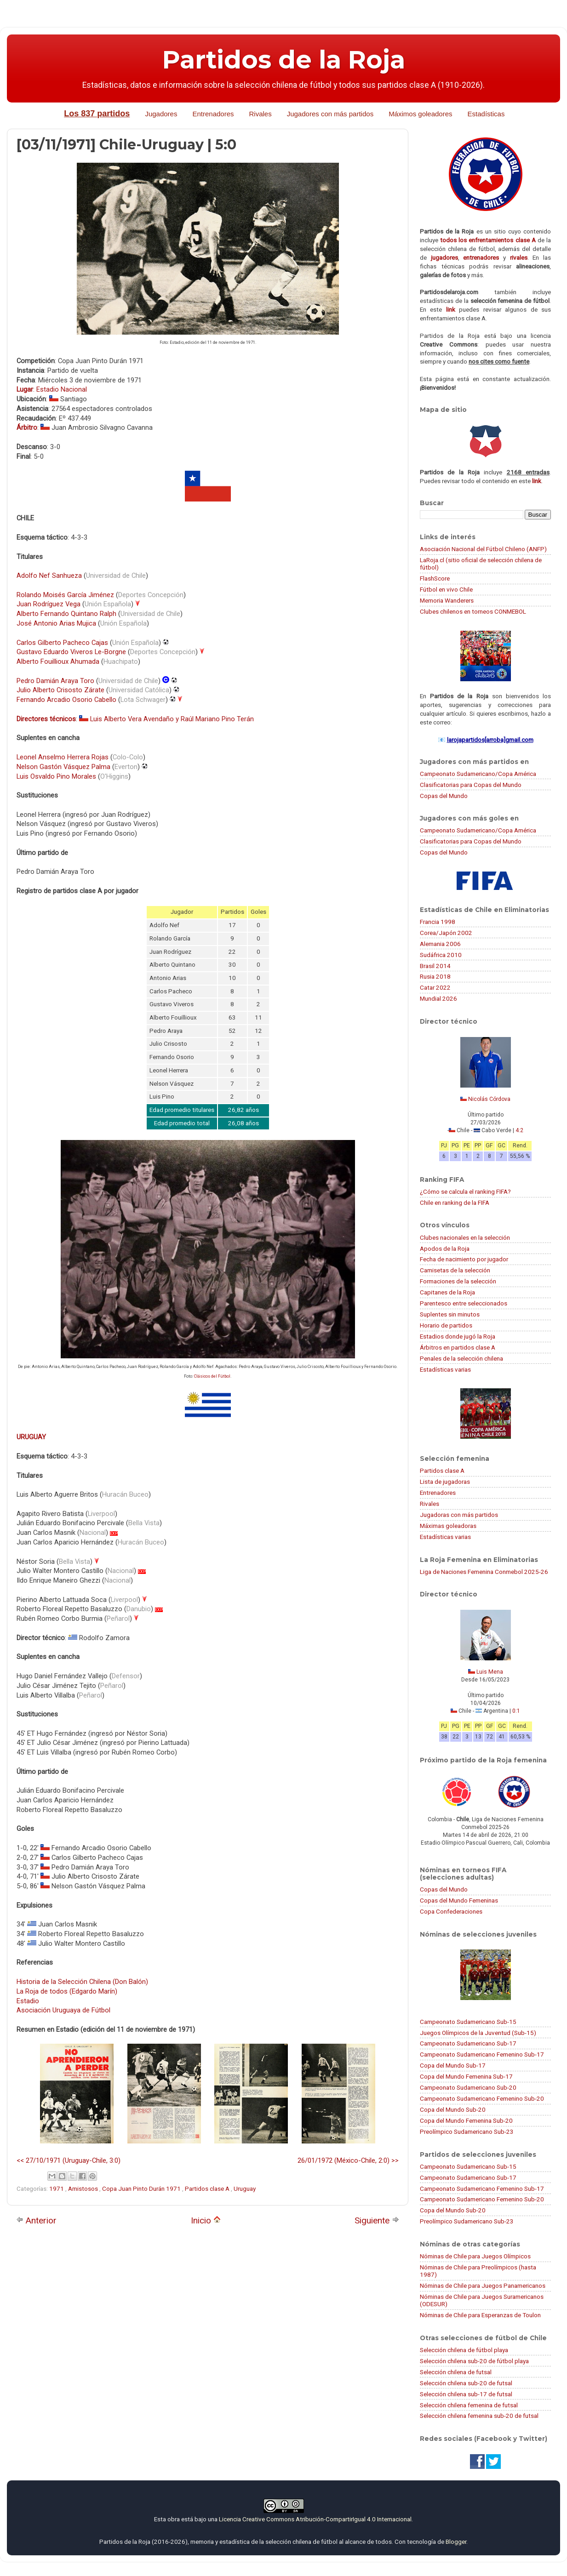 This screenshot has width=567, height=2576. Describe the element at coordinates (465, 1237) in the screenshot. I see `Clubes nacionales en la selección` at that location.